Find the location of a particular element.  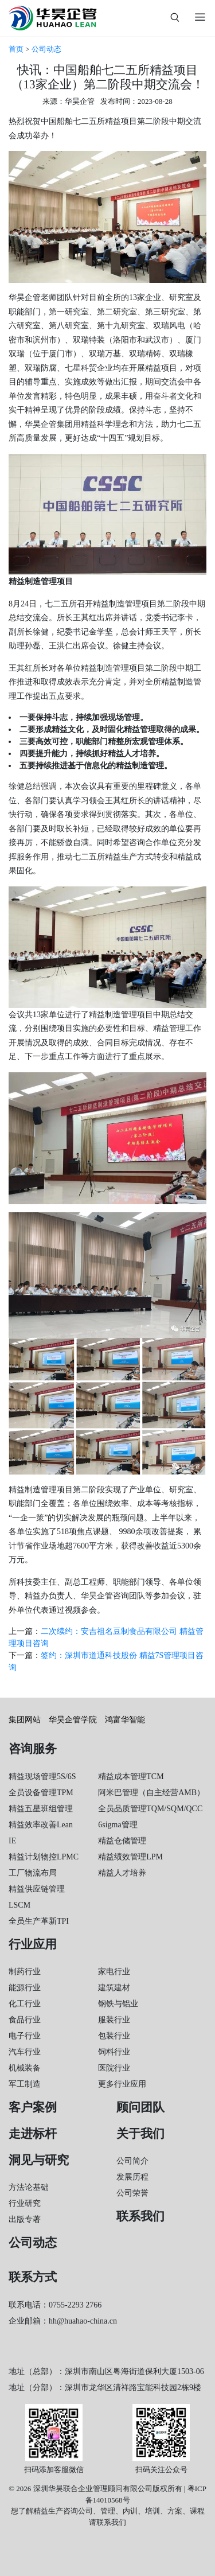

公司荣誉 is located at coordinates (132, 2193).